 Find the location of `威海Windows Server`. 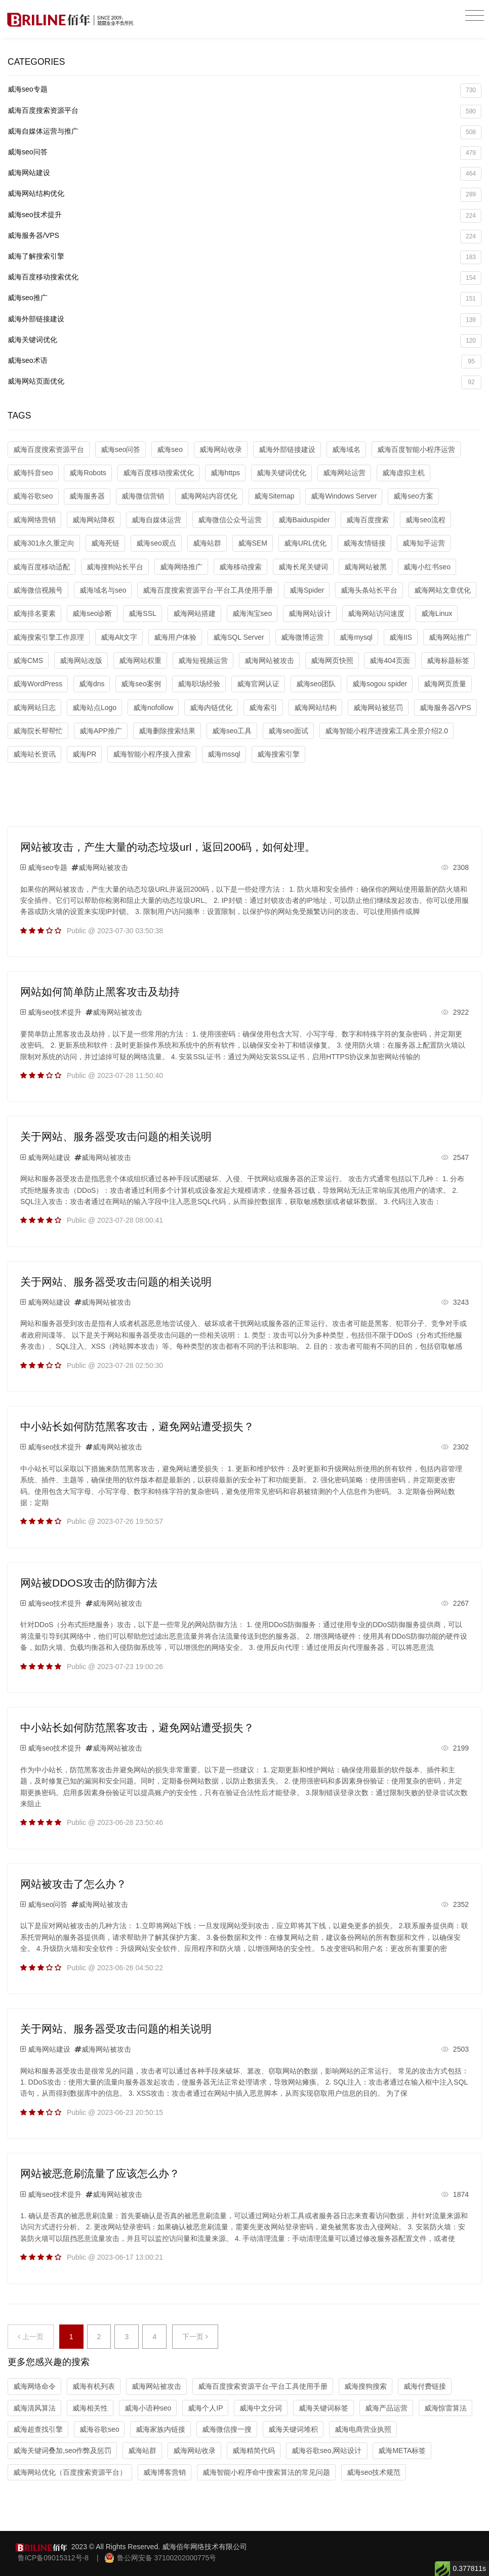

威海Windows Server is located at coordinates (344, 496).